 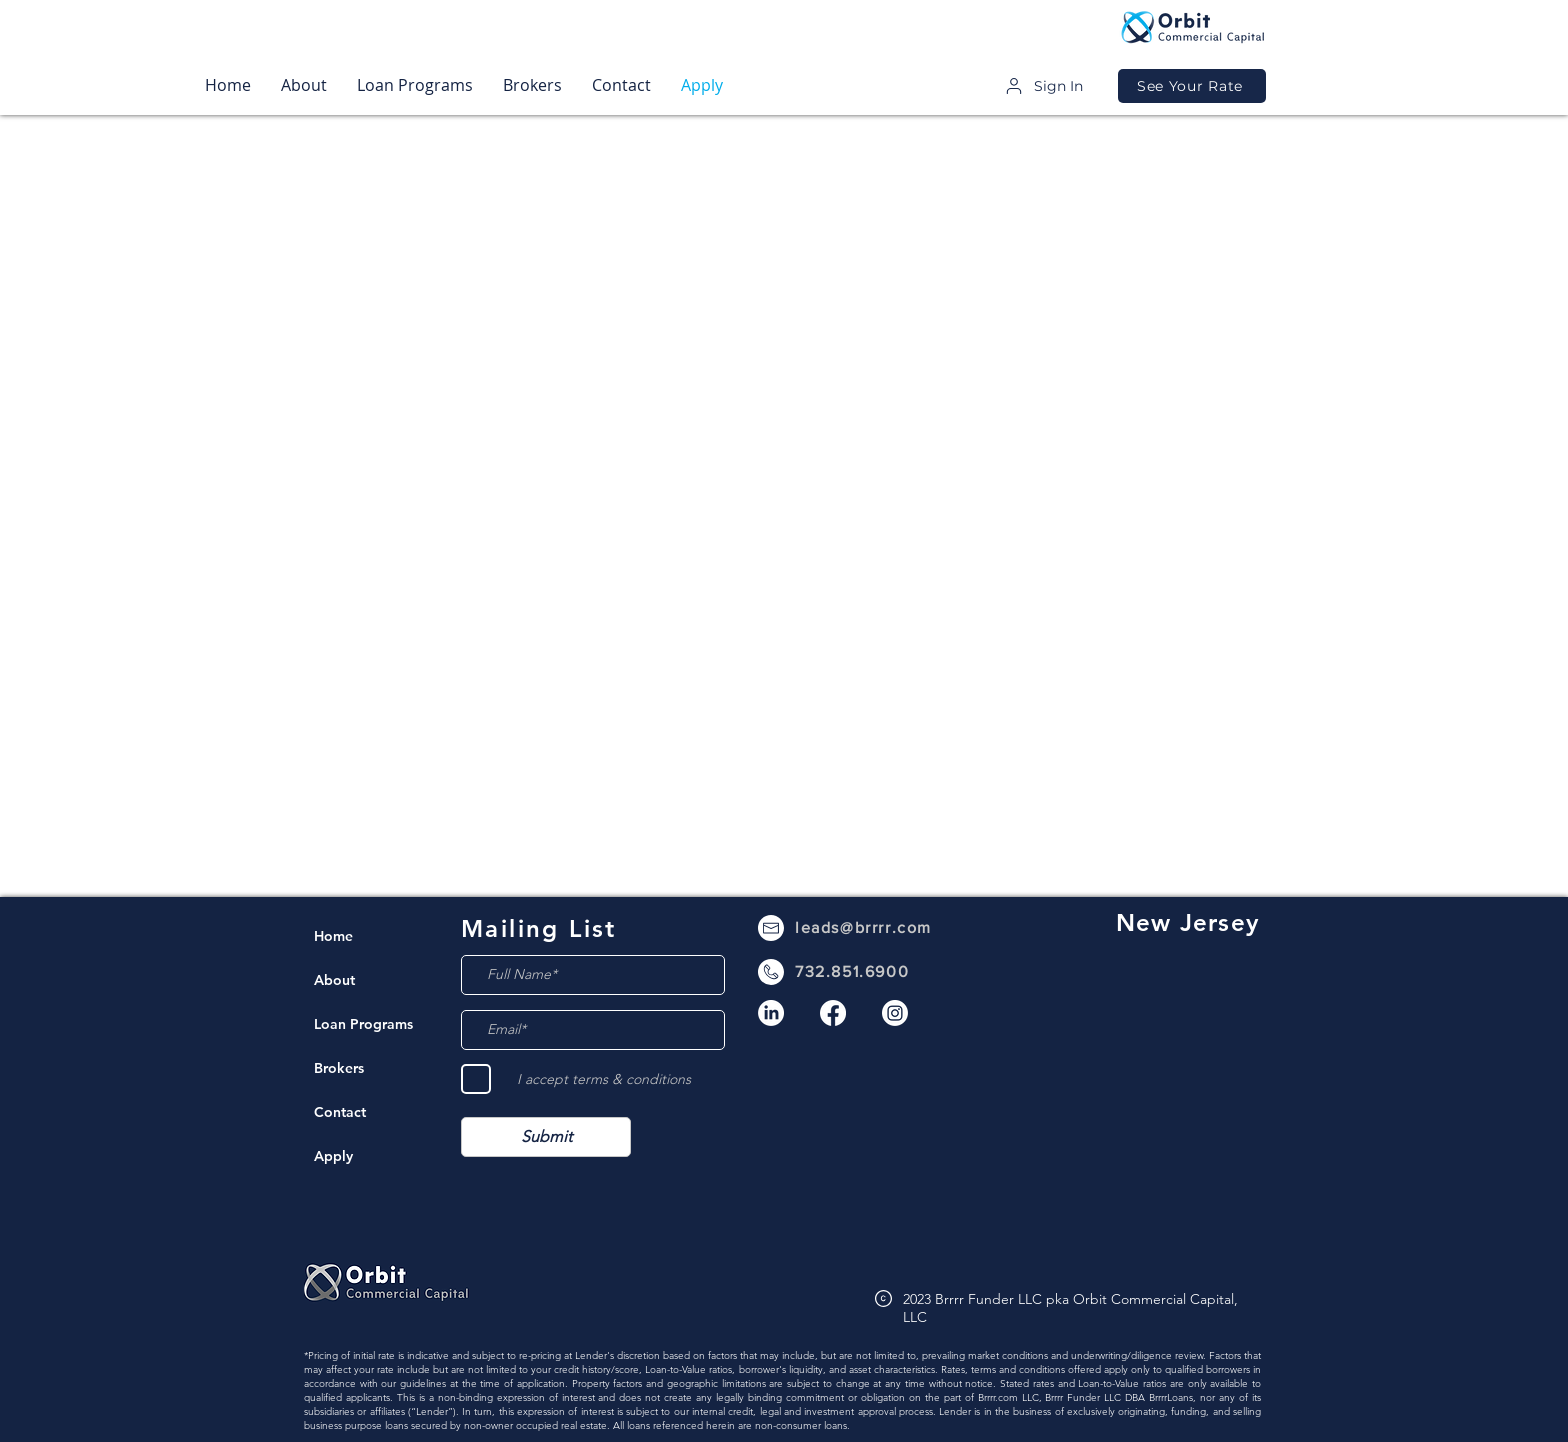 What do you see at coordinates (1192, 86) in the screenshot?
I see `[See Your Rate]` at bounding box center [1192, 86].